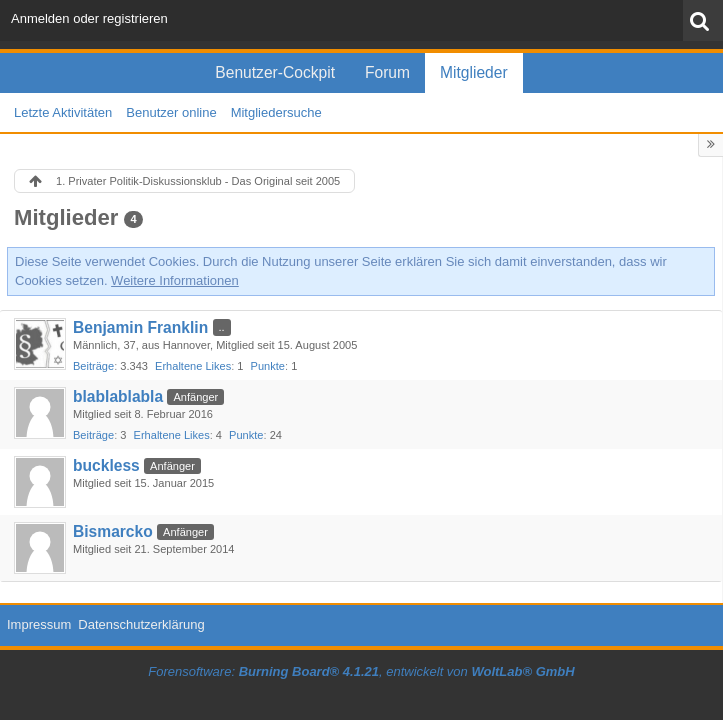  What do you see at coordinates (268, 366) in the screenshot?
I see `Punkte` at bounding box center [268, 366].